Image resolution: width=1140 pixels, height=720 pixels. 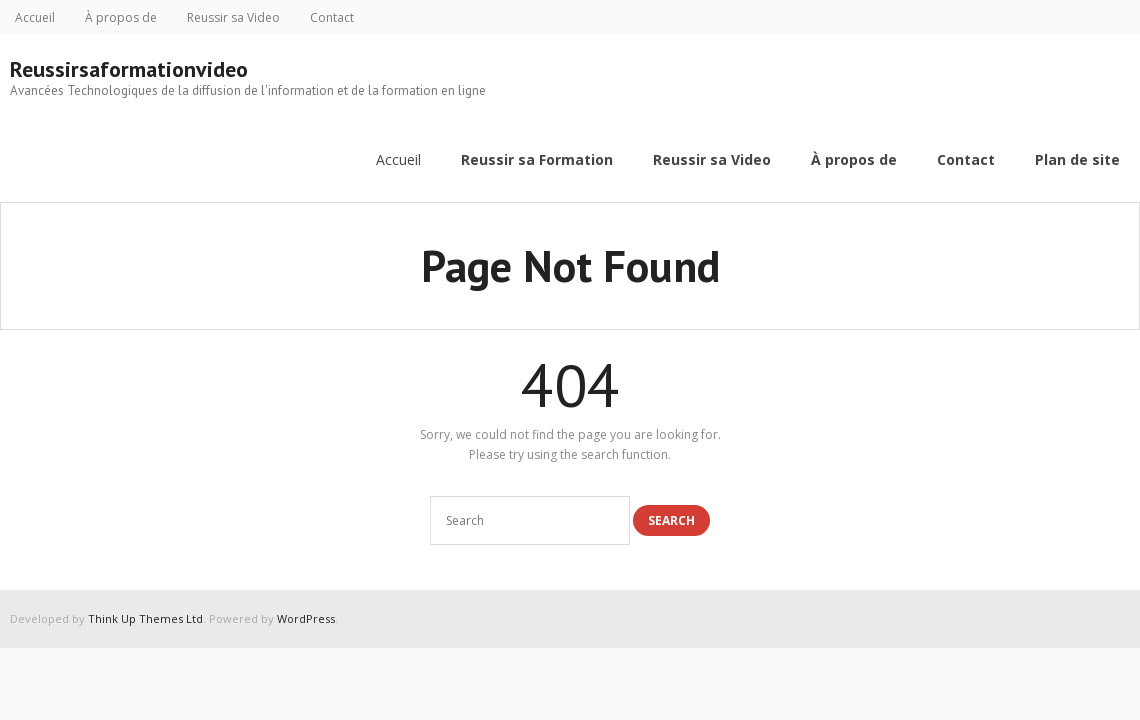 What do you see at coordinates (233, 17) in the screenshot?
I see `Reussir sa Video` at bounding box center [233, 17].